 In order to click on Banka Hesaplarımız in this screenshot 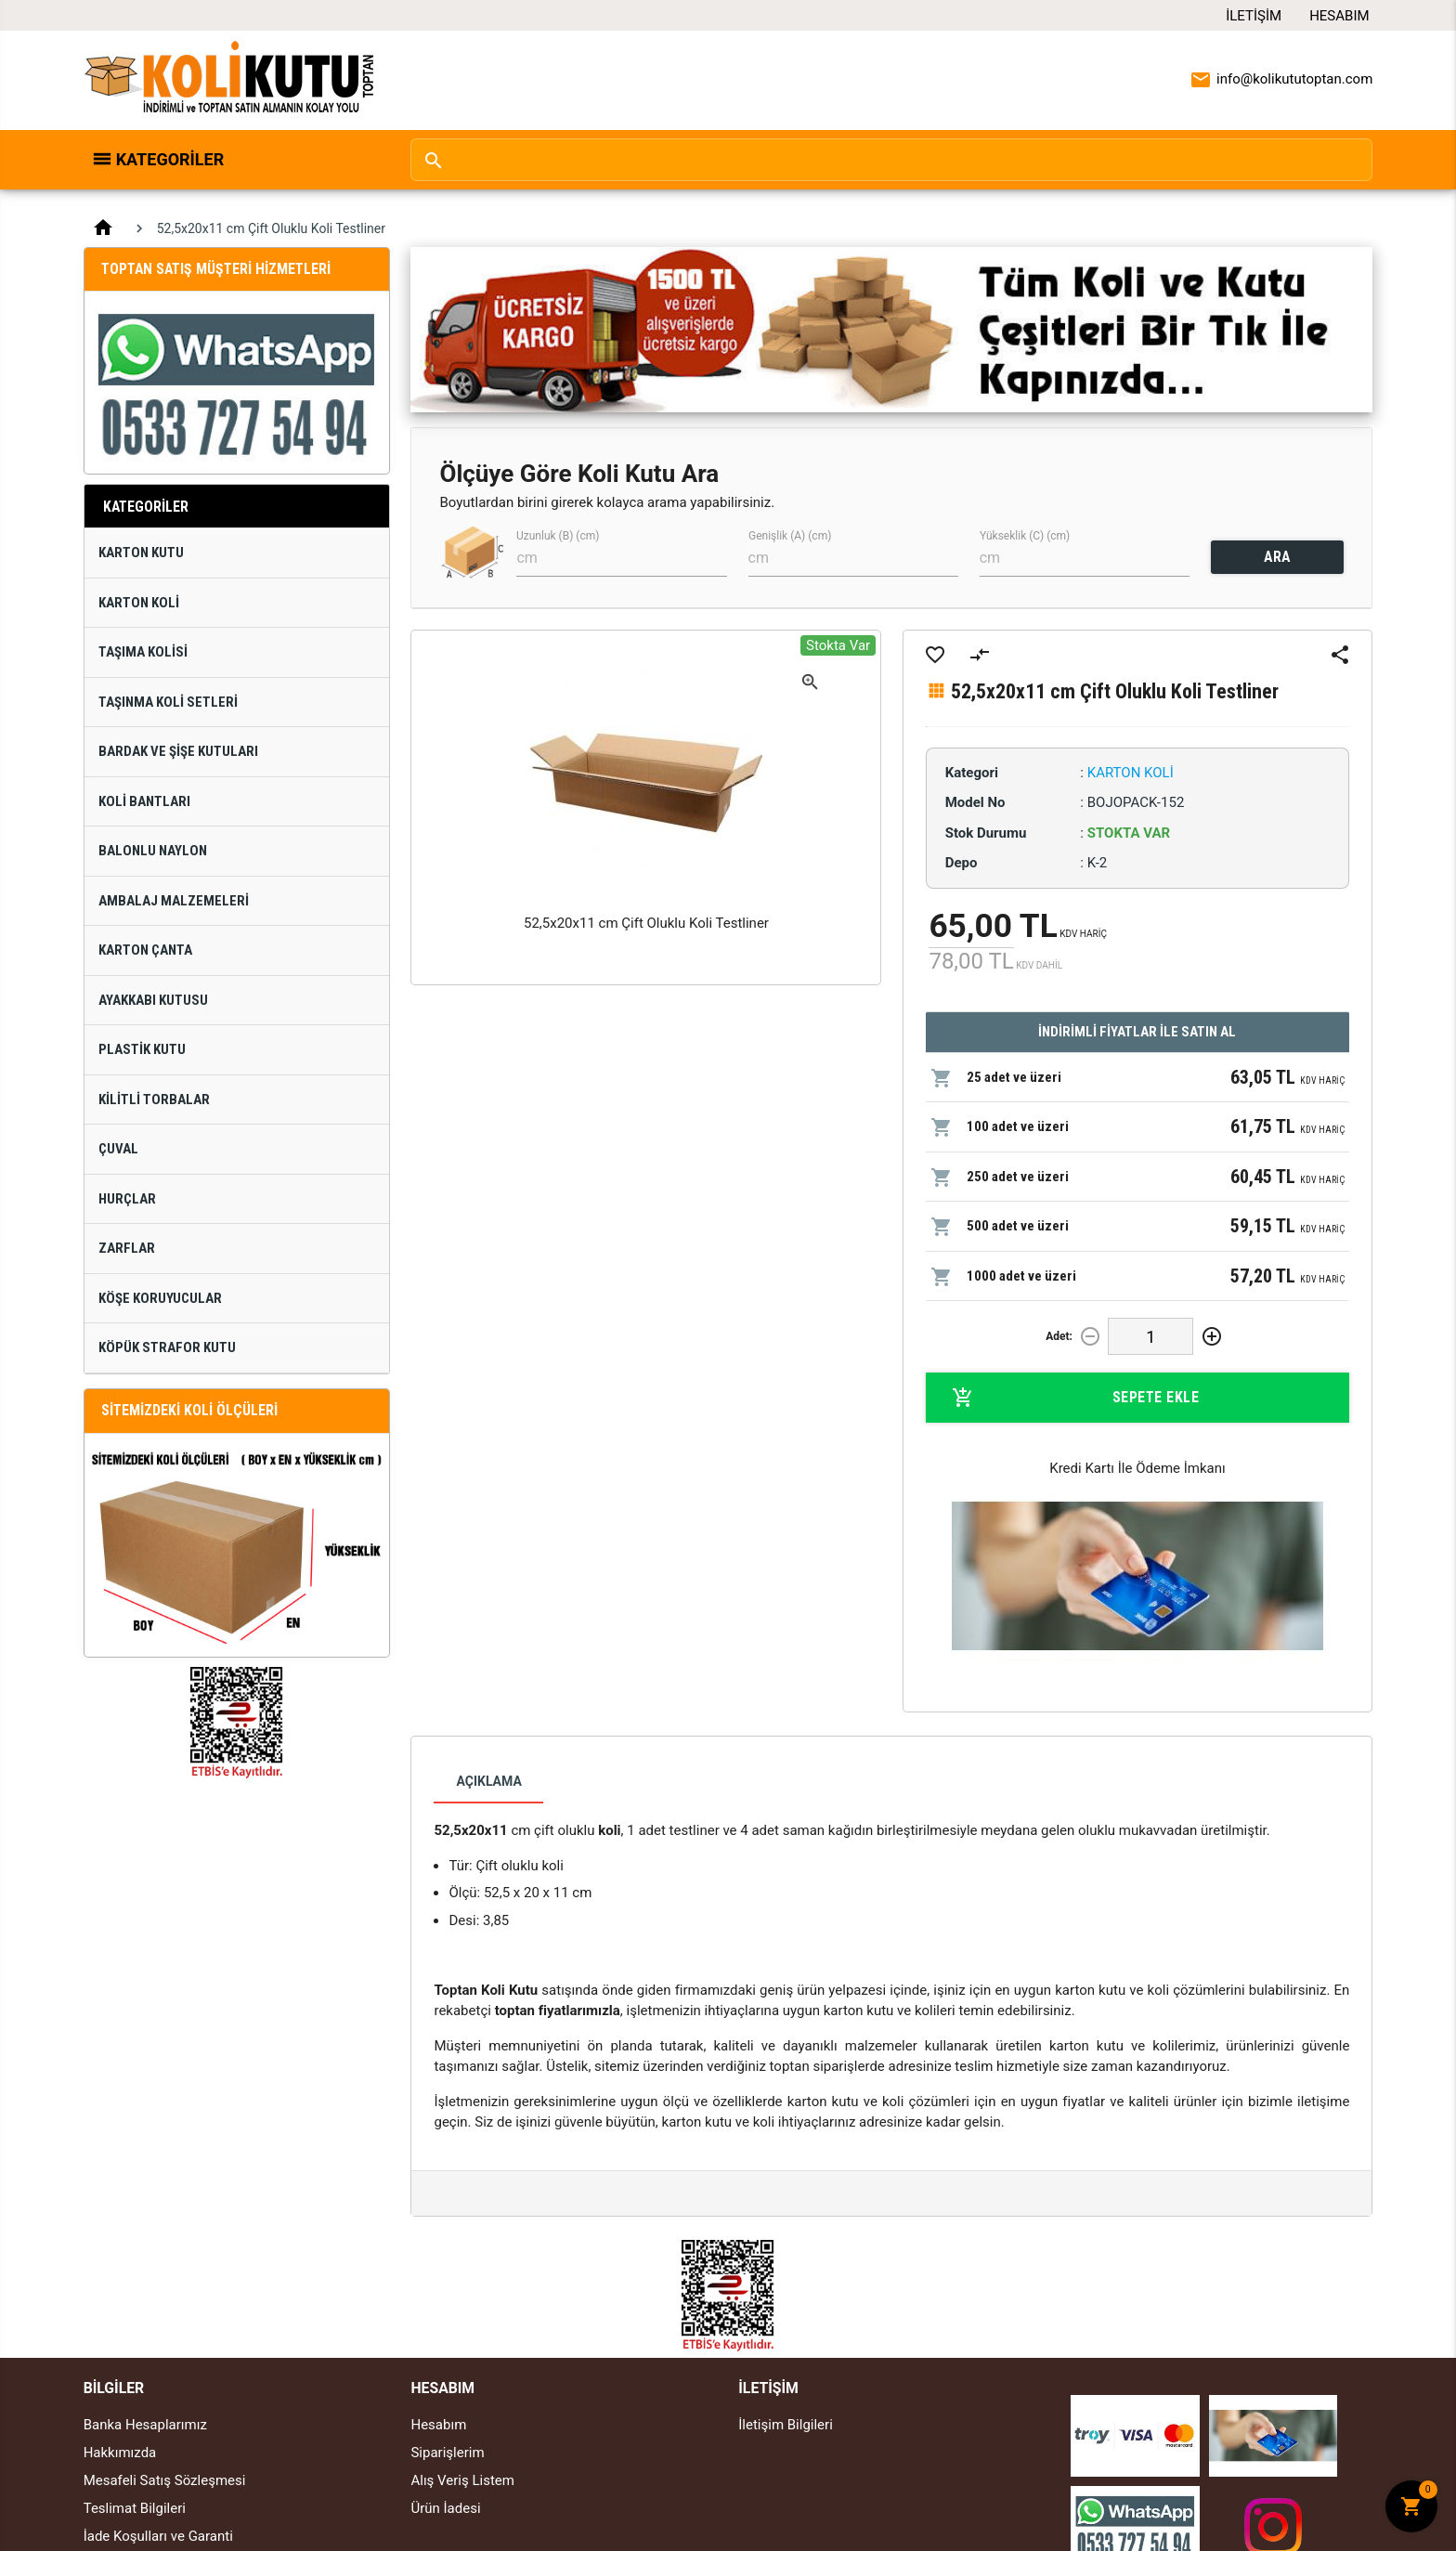, I will do `click(145, 2424)`.